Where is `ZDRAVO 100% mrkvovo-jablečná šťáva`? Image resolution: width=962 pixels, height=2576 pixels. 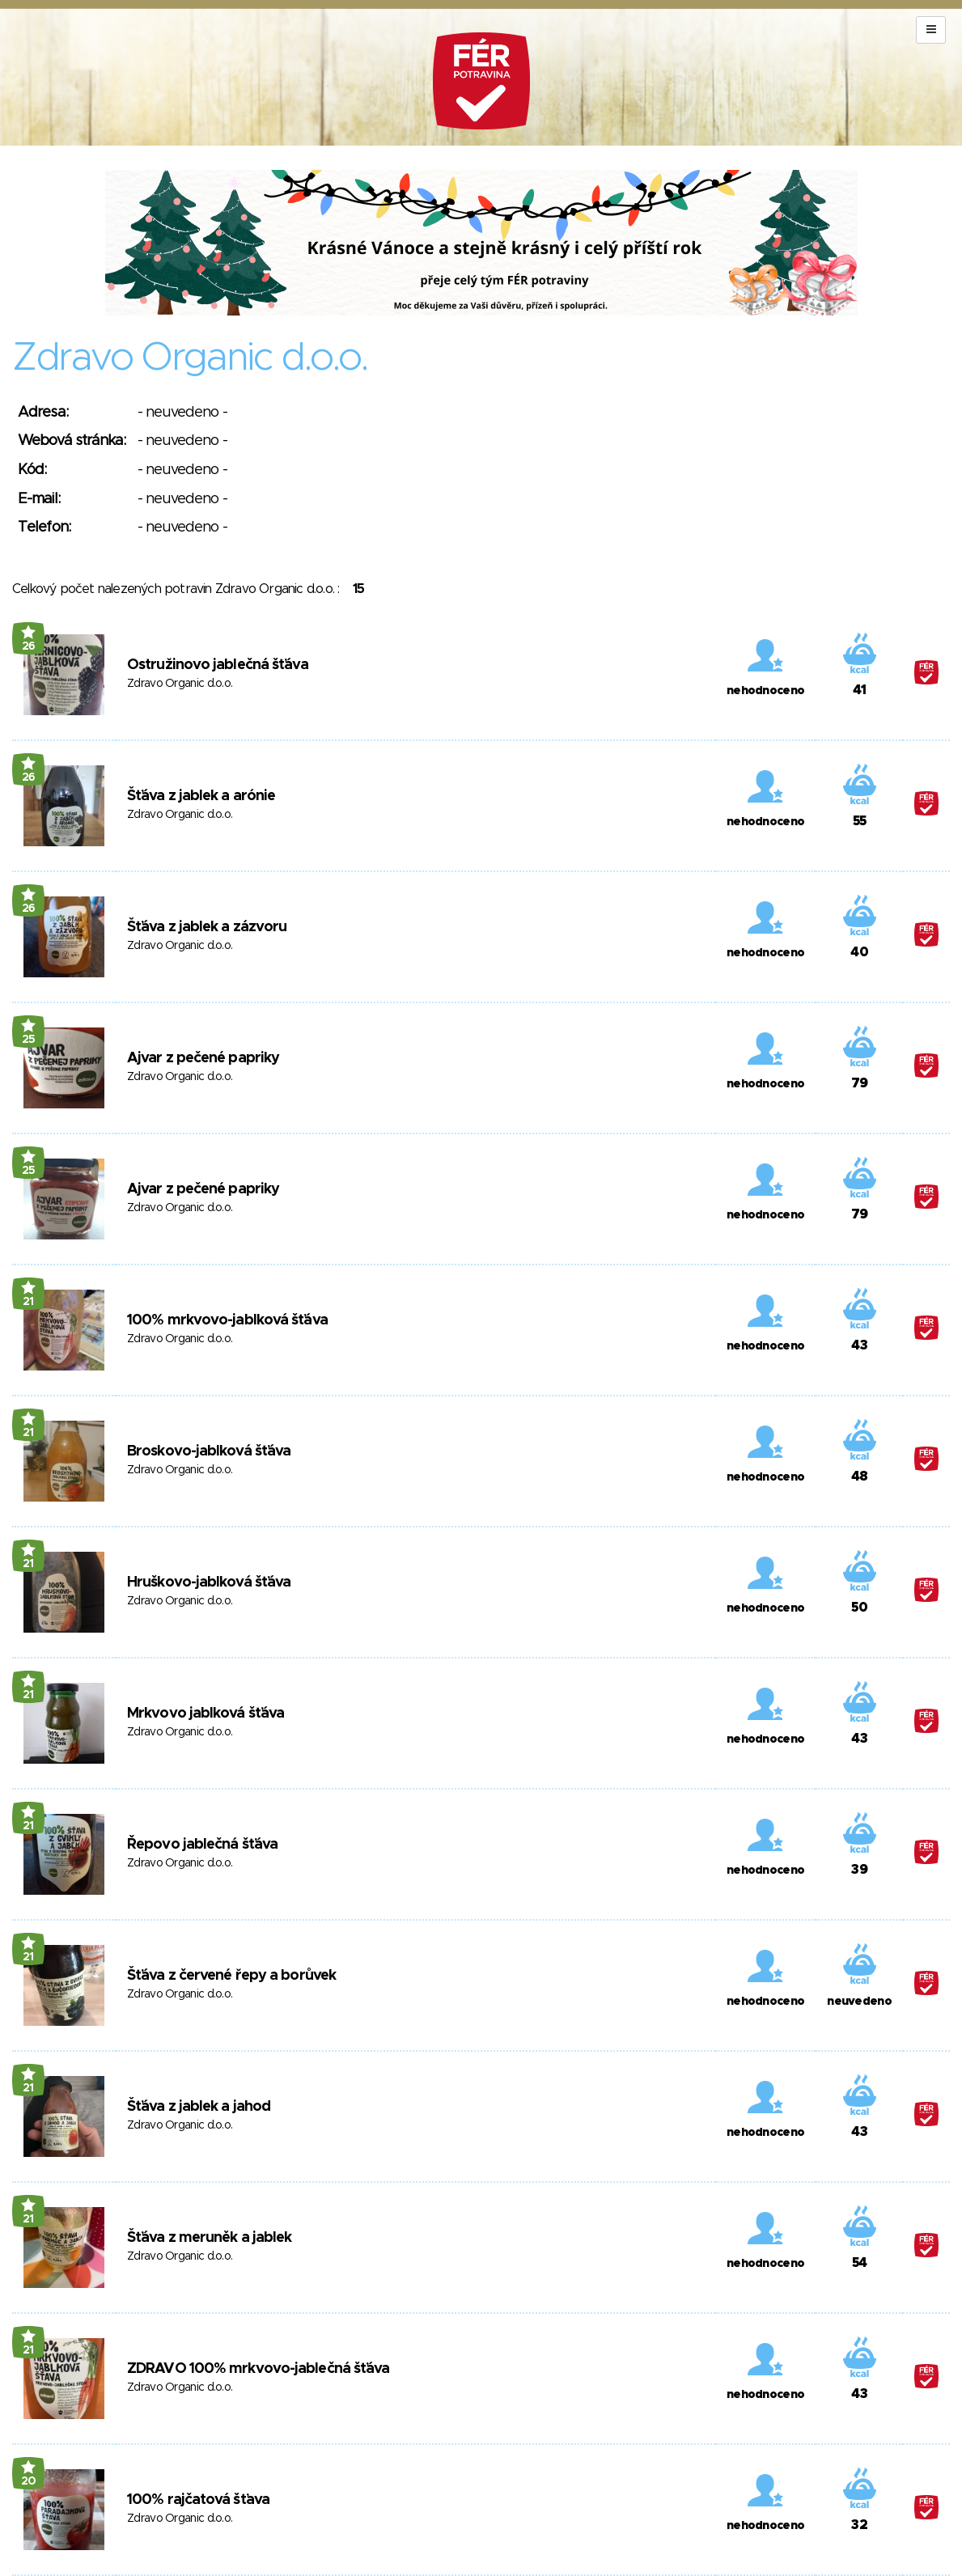
ZDRAVO 100% mrkvovo-jablečná šťáva is located at coordinates (258, 2369).